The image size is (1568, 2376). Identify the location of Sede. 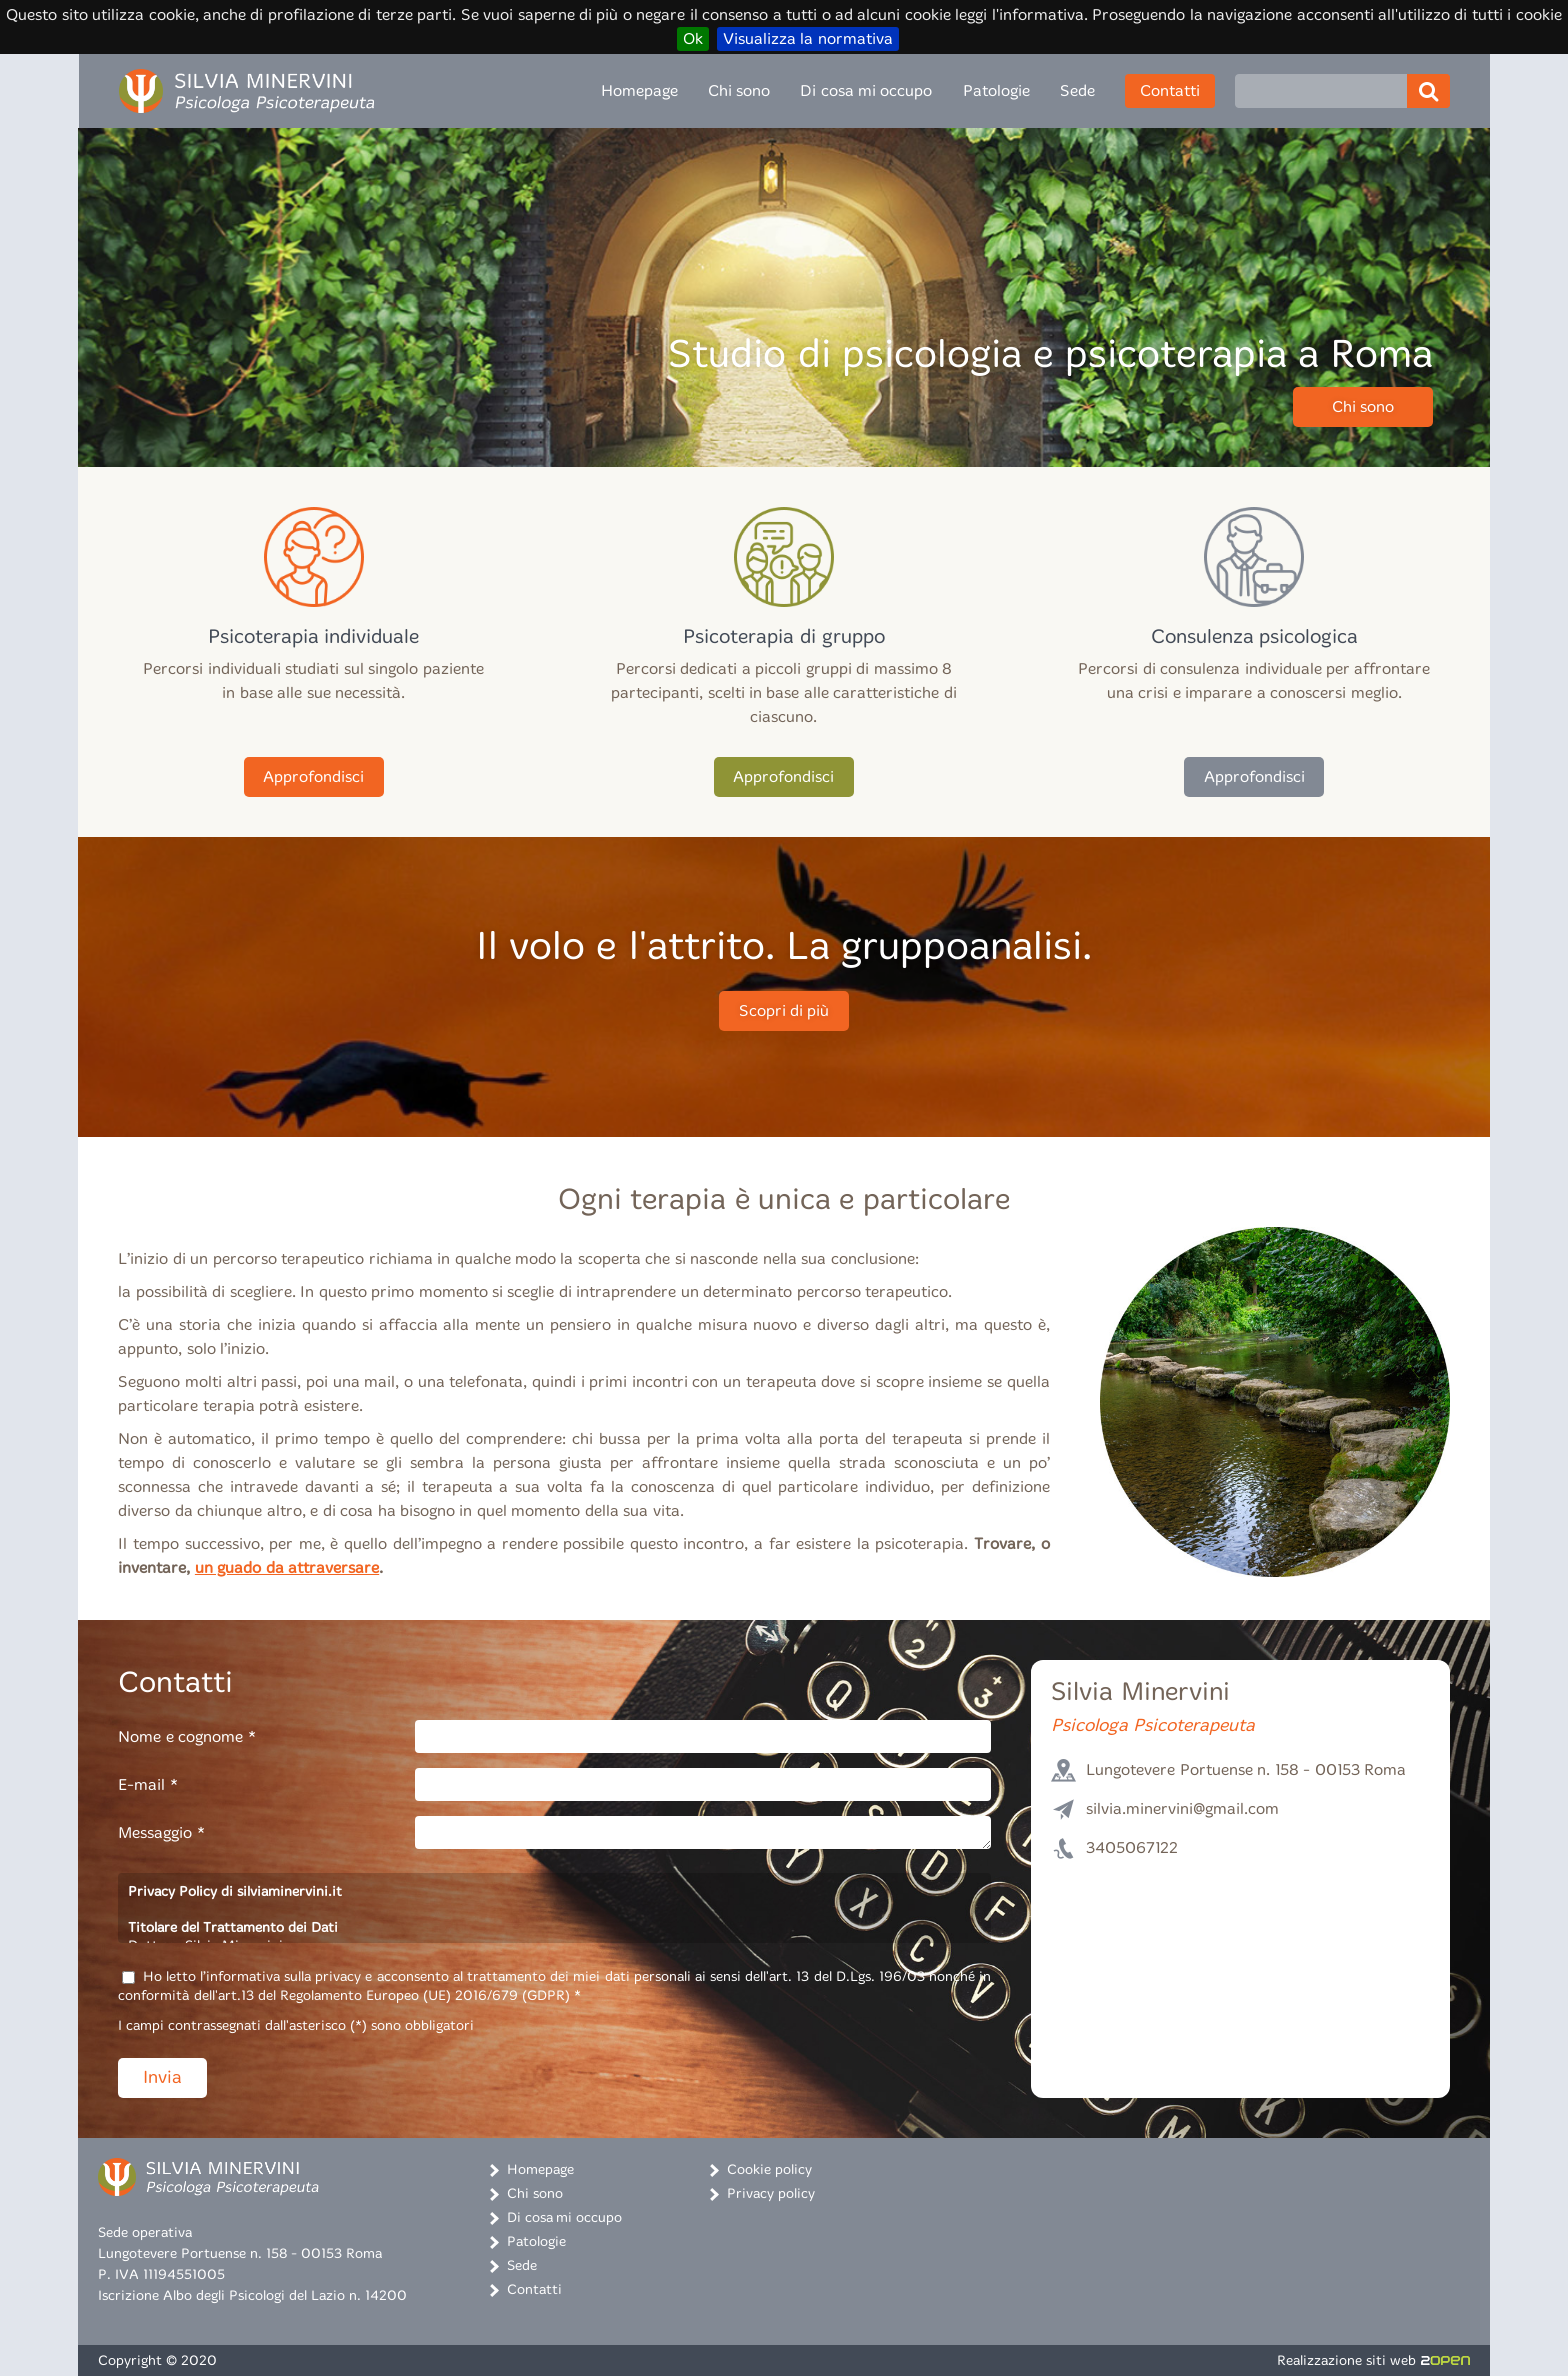
(1077, 90).